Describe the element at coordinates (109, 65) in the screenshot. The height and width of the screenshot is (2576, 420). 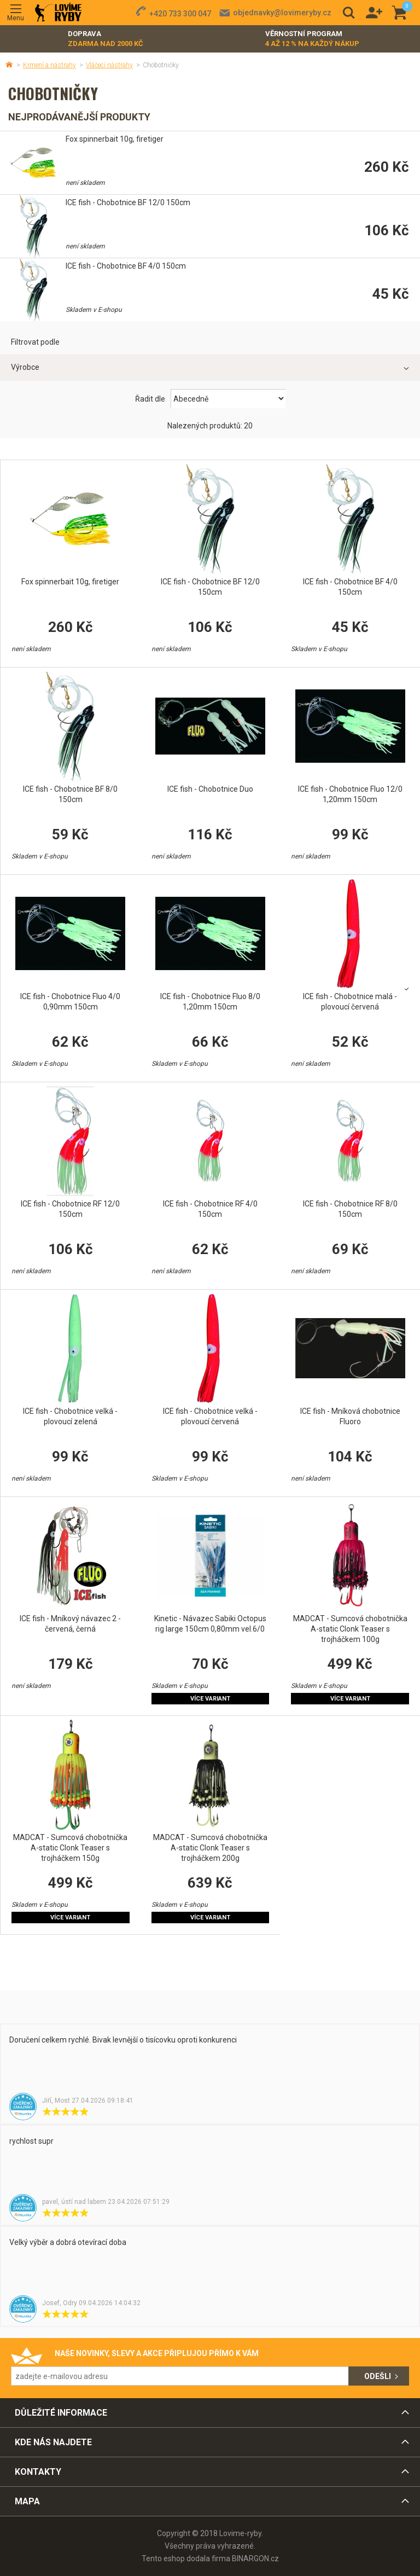
I see `Vláčecí nástrahy` at that location.